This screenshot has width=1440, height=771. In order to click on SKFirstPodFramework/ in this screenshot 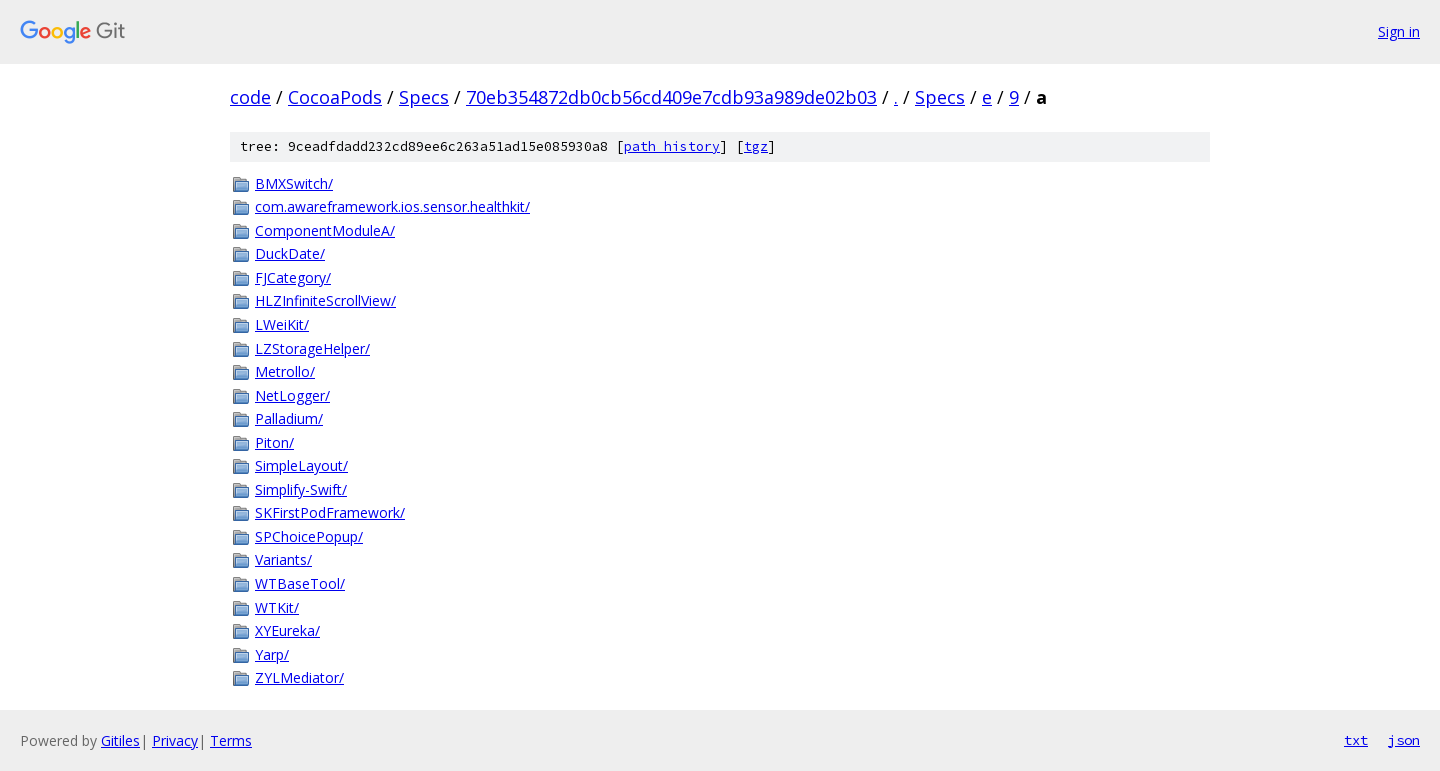, I will do `click(330, 512)`.